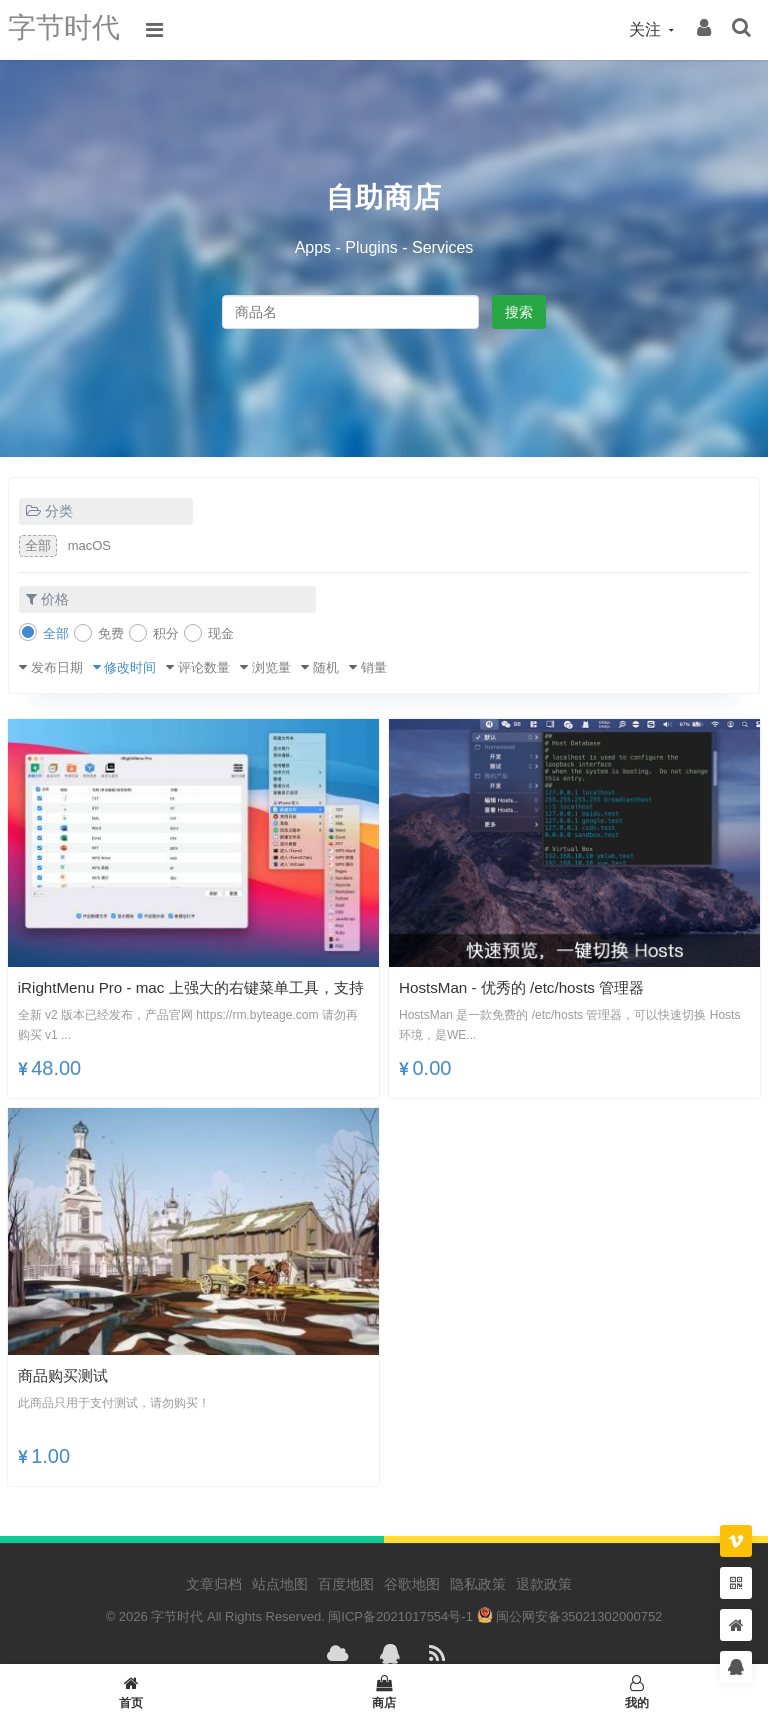 This screenshot has height=1718, width=768. What do you see at coordinates (544, 1584) in the screenshot?
I see `退款政策` at bounding box center [544, 1584].